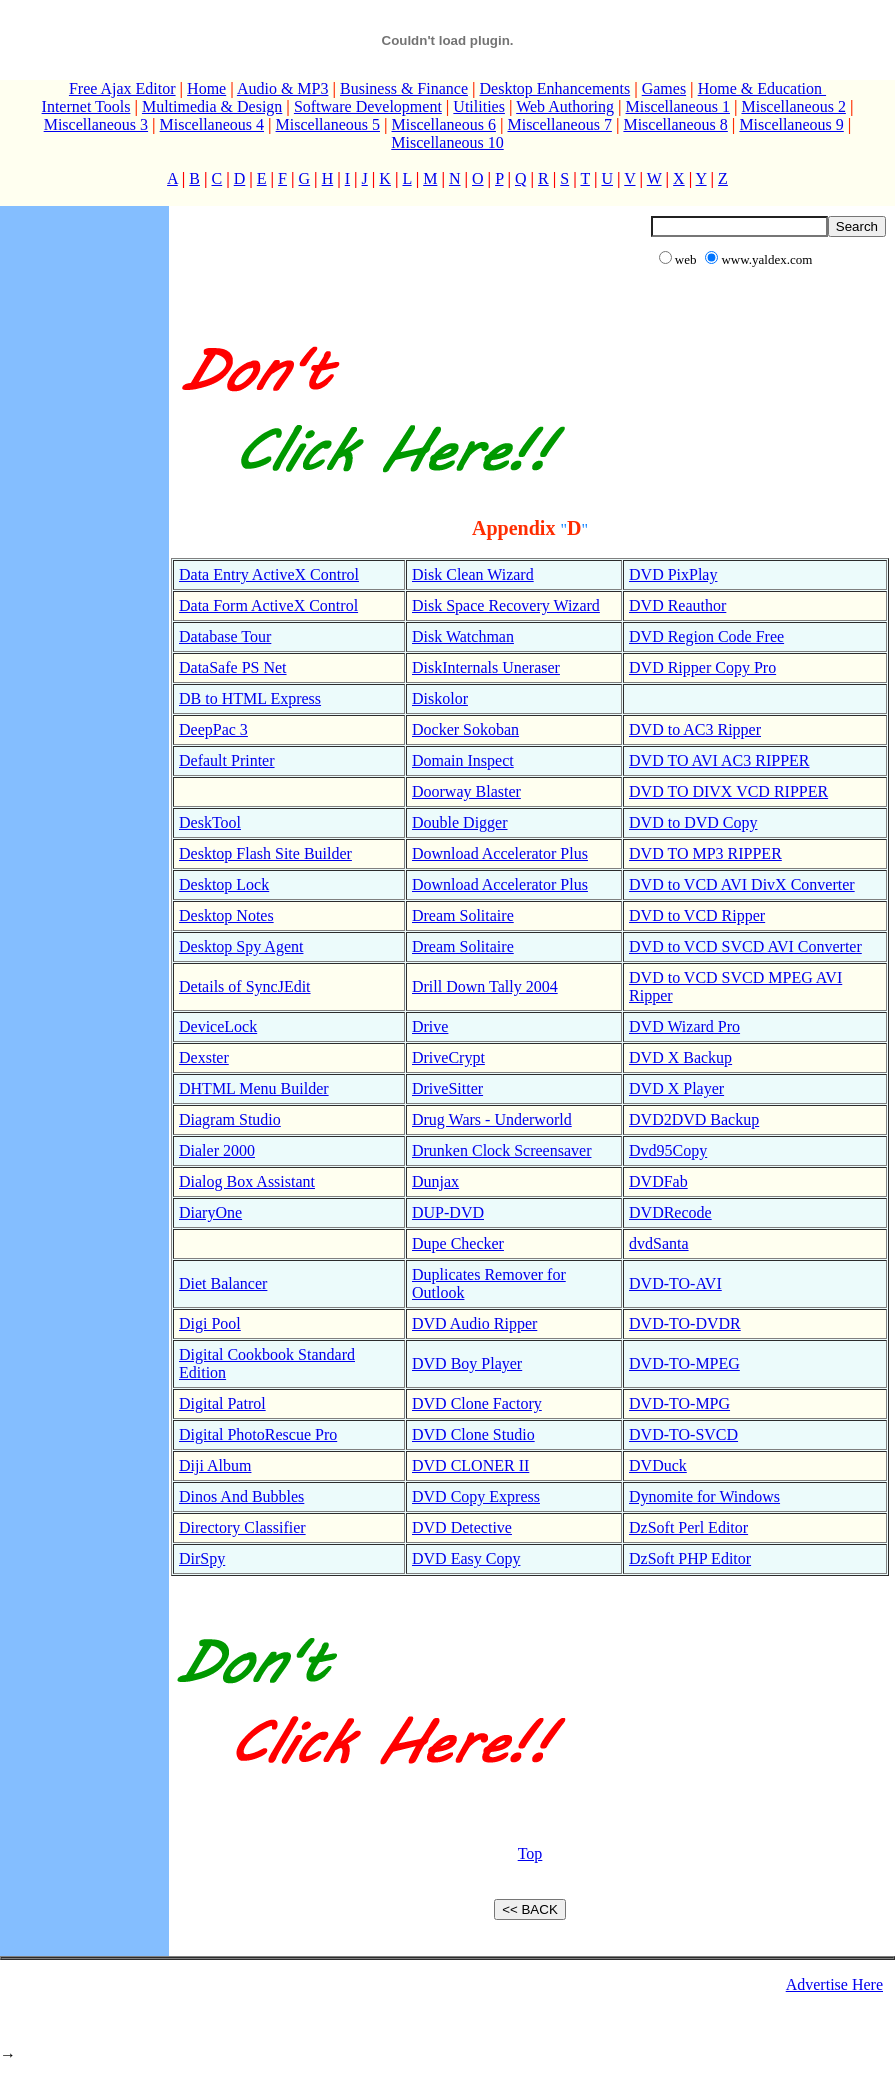  Describe the element at coordinates (492, 1119) in the screenshot. I see `Drug Wars - Underworld` at that location.